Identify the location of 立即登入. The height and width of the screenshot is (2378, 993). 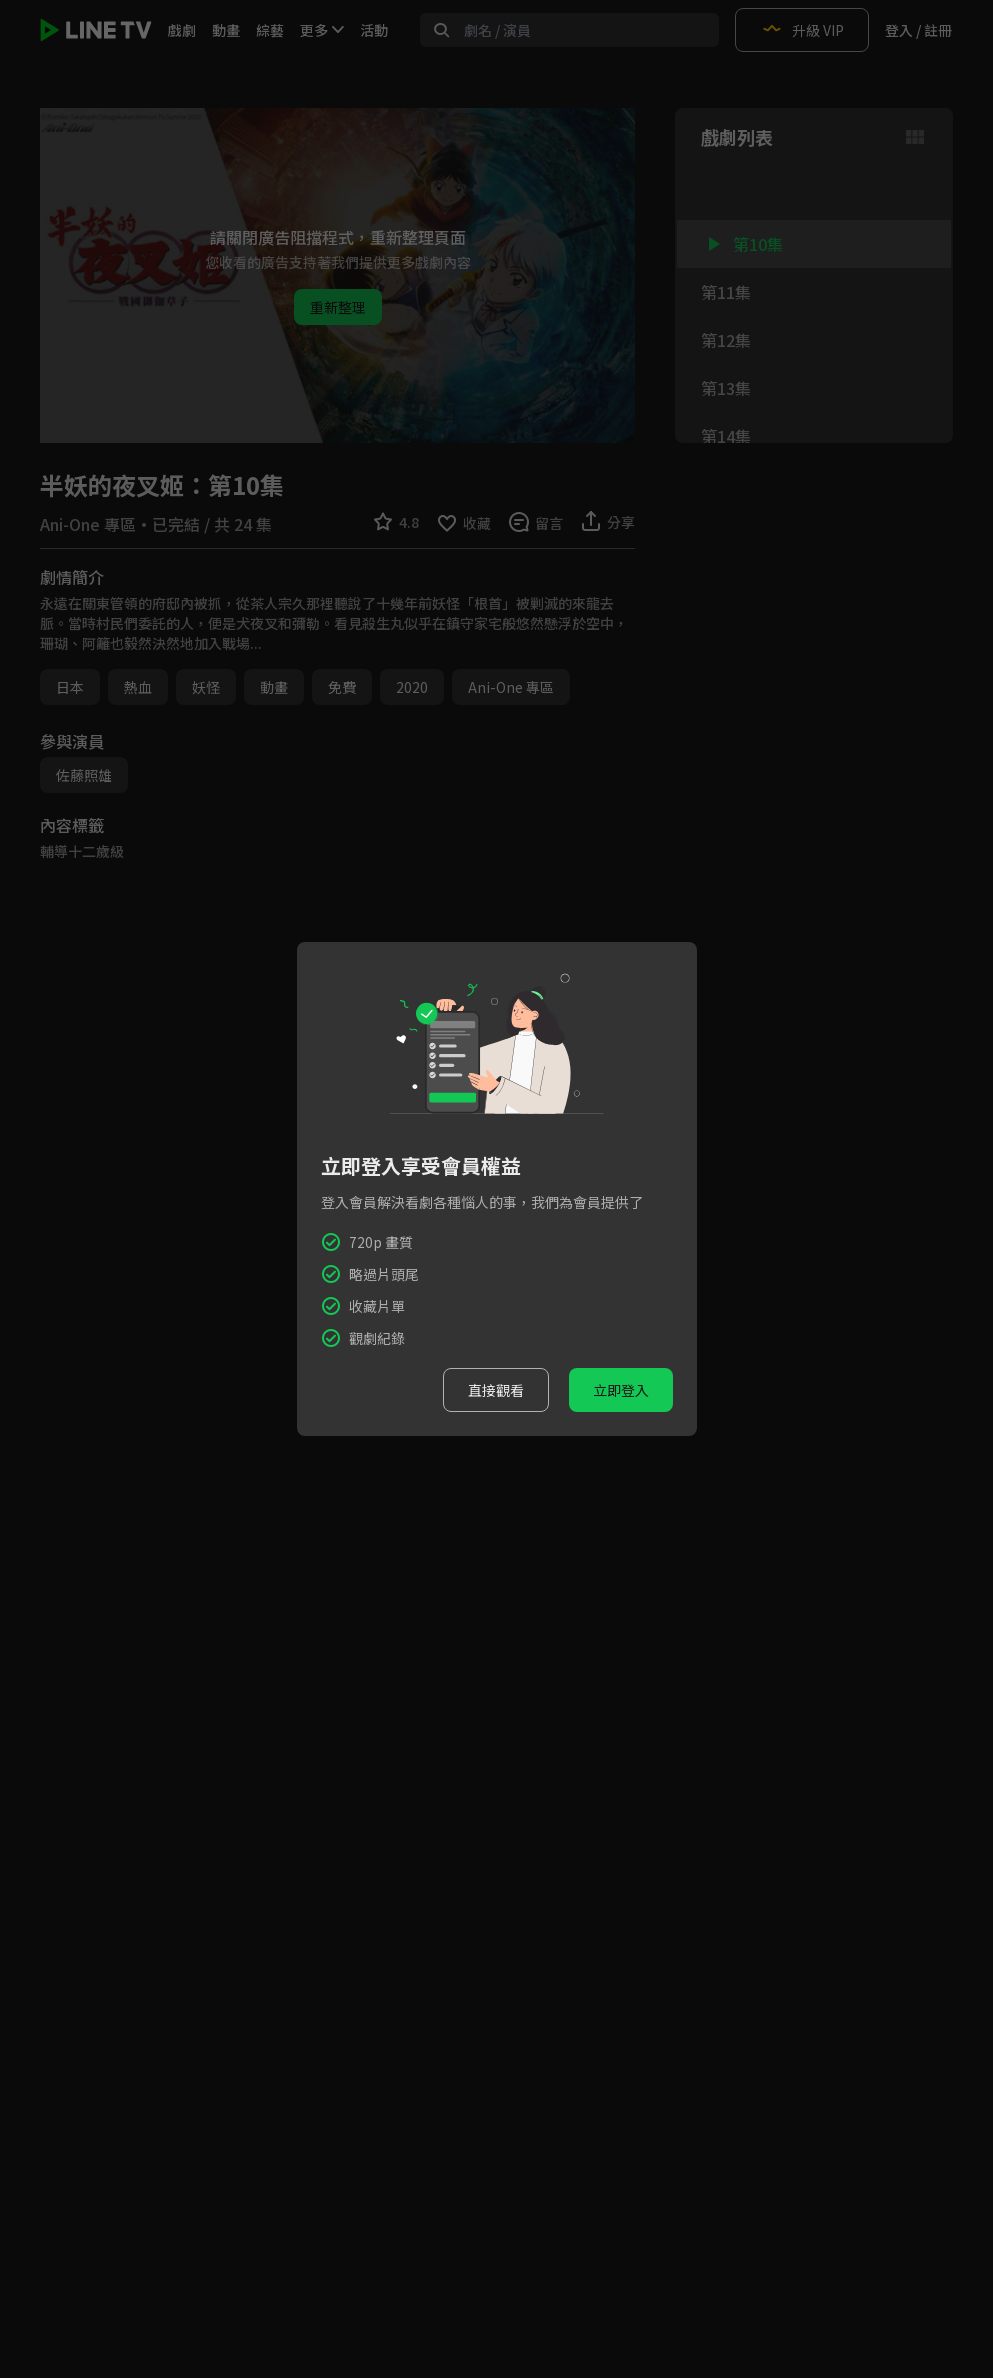
(621, 1390).